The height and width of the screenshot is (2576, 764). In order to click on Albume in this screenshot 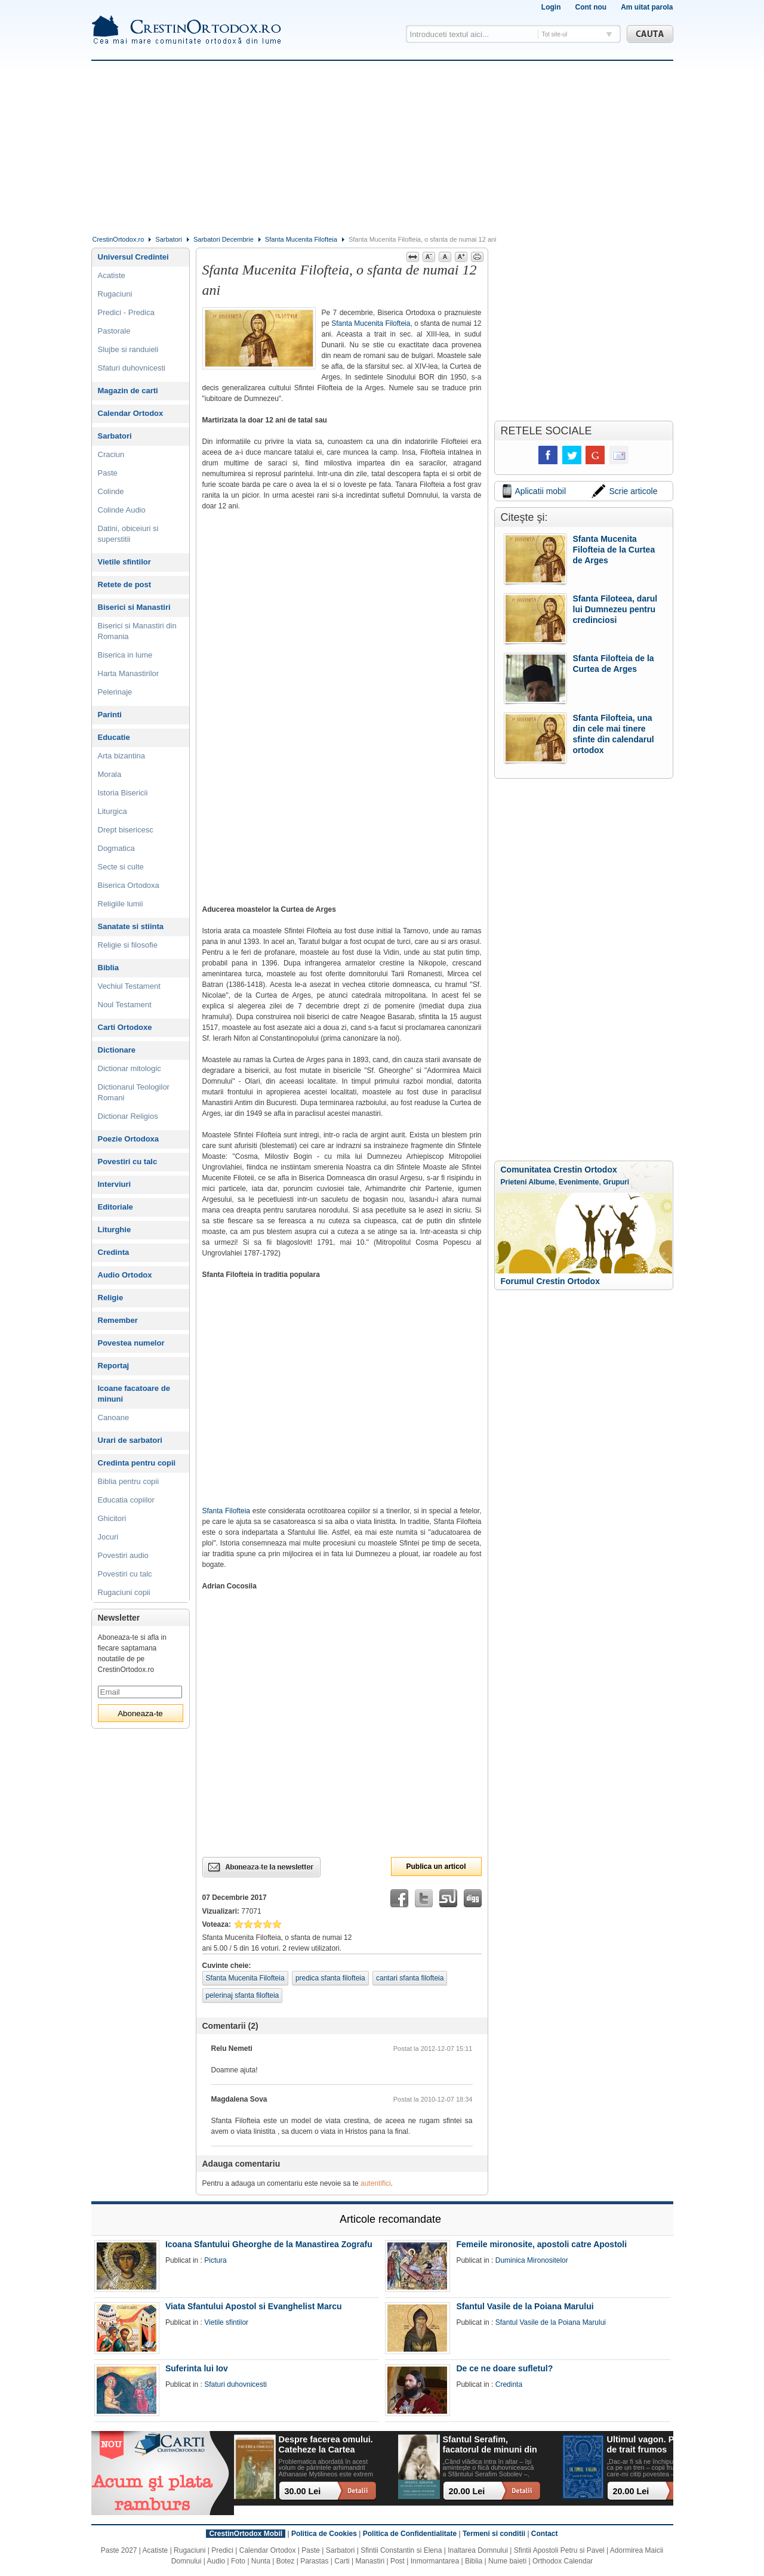, I will do `click(541, 1182)`.